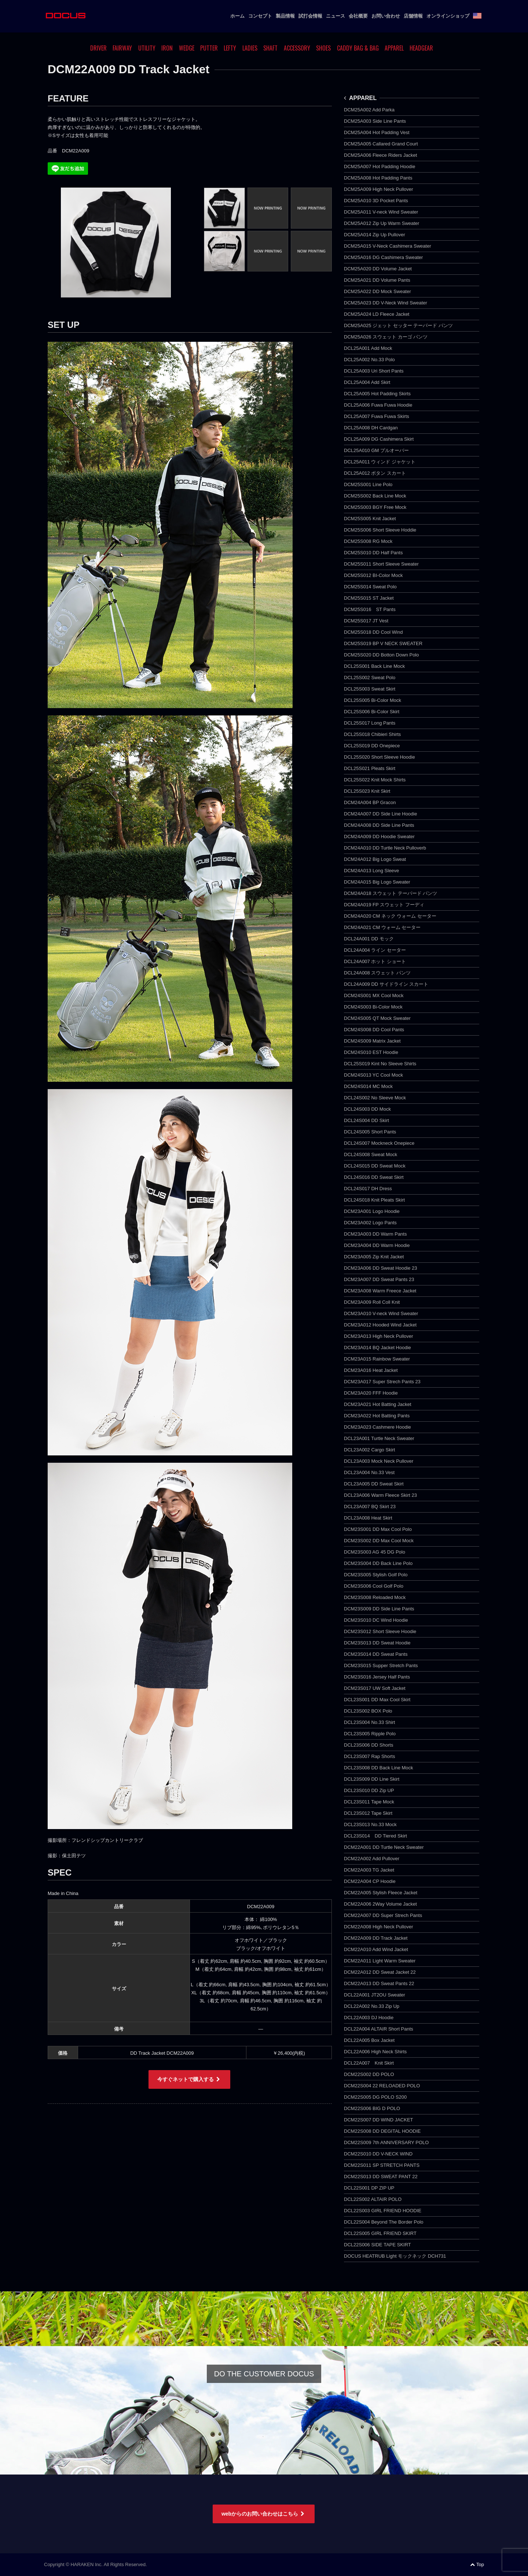 The height and width of the screenshot is (2576, 528). Describe the element at coordinates (371, 711) in the screenshot. I see `DCL25S006 Bi-Color Skirt` at that location.